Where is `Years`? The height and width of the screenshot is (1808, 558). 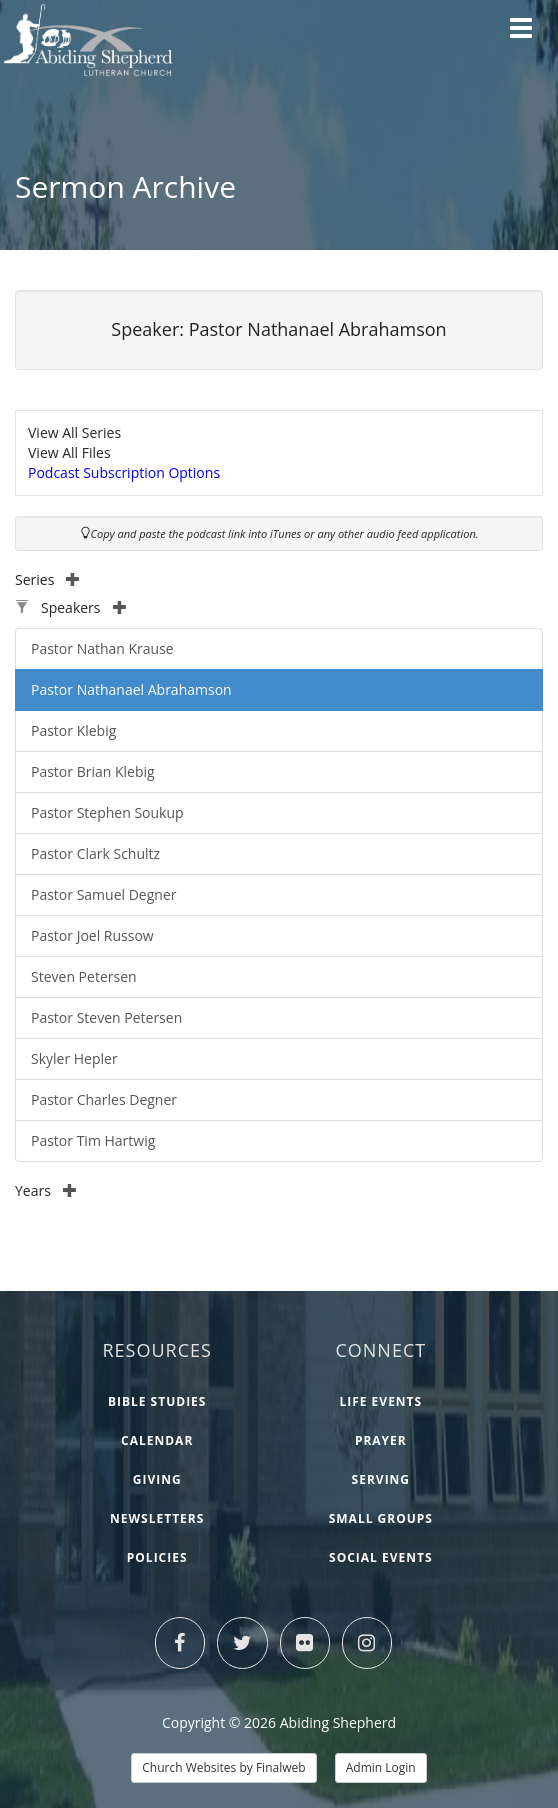
Years is located at coordinates (46, 1190).